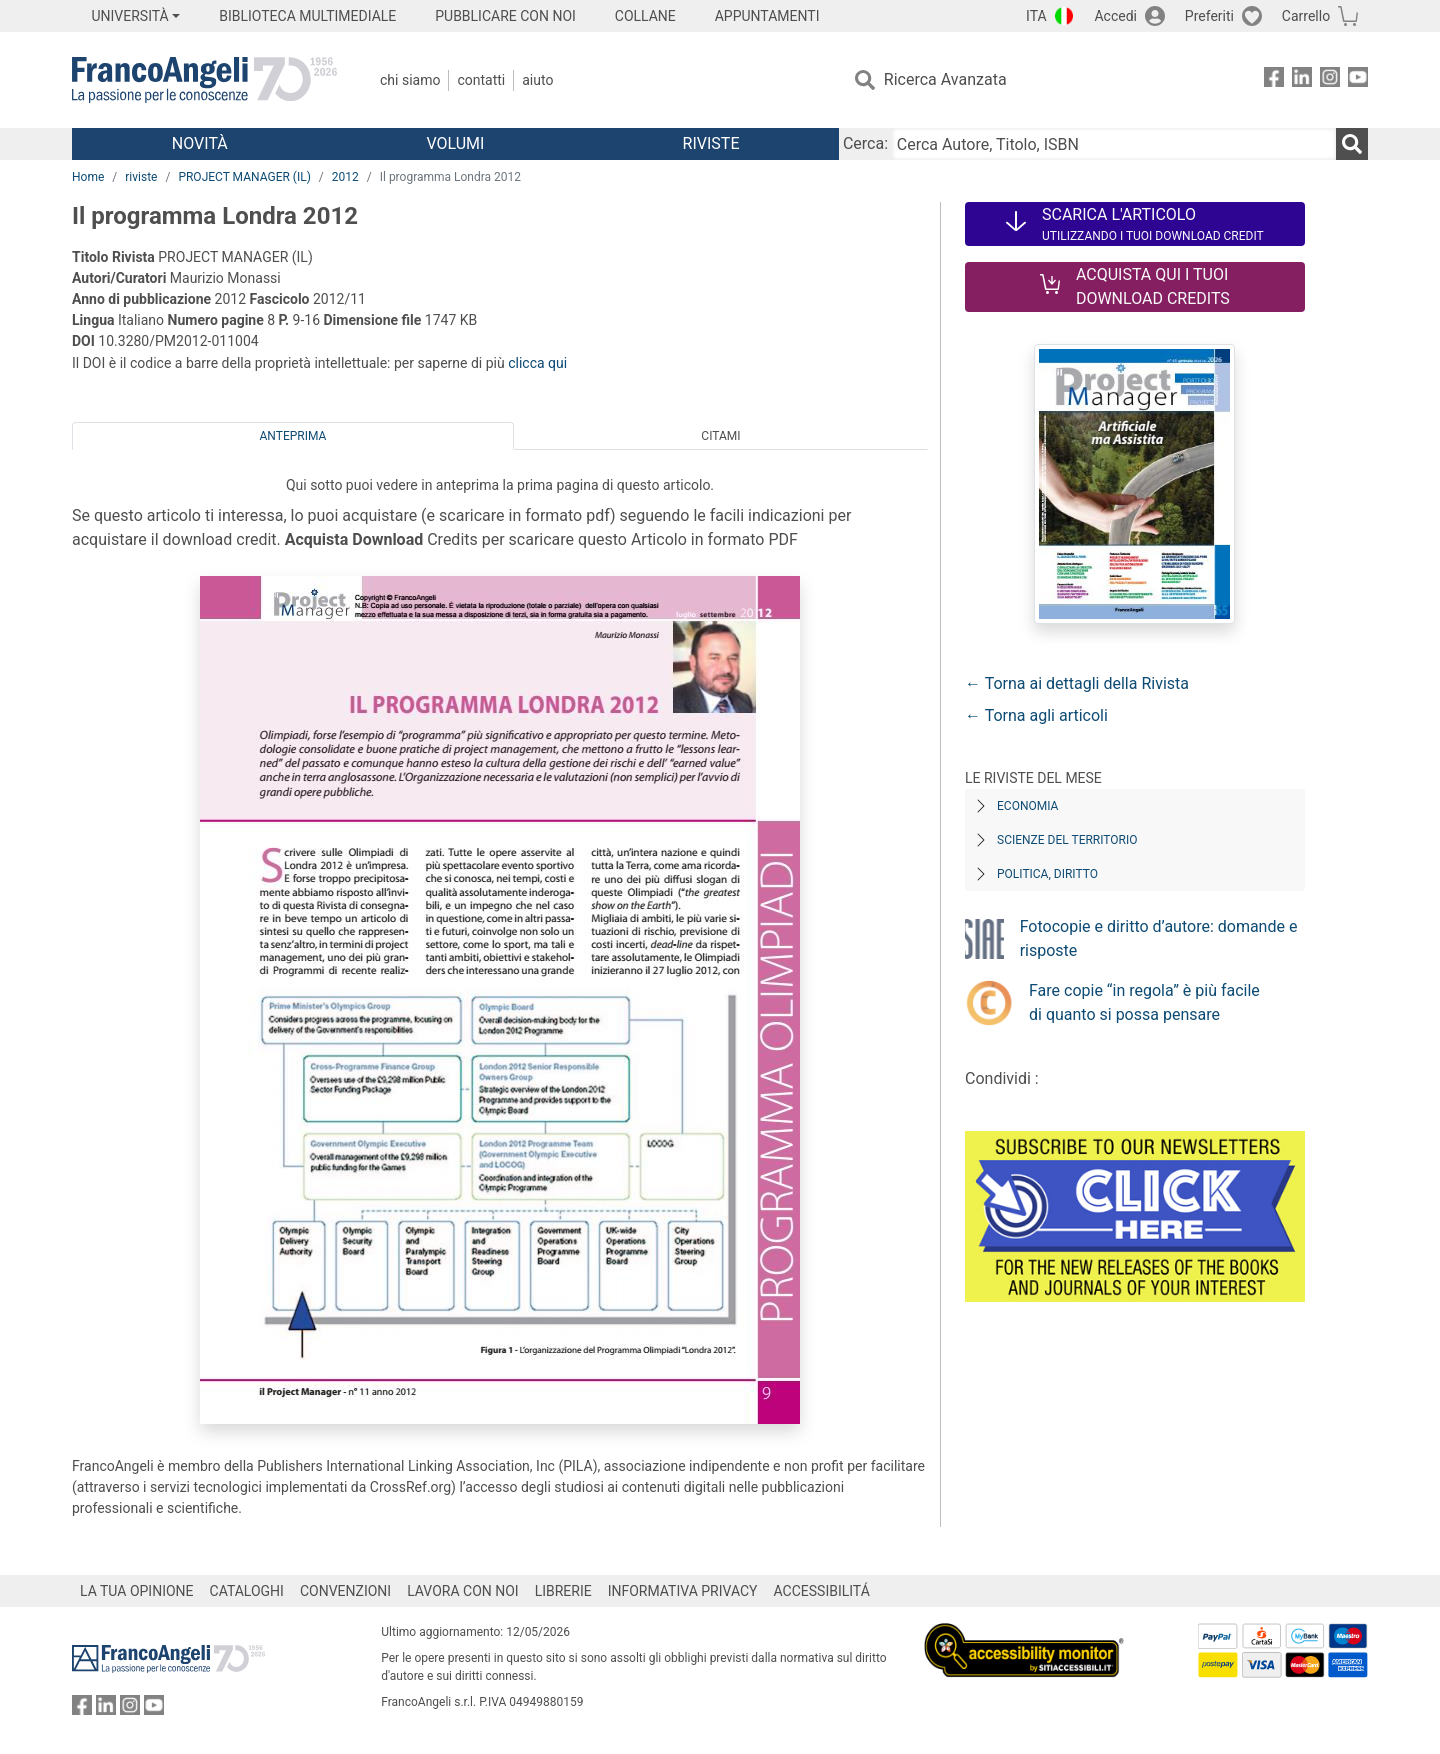 This screenshot has height=1754, width=1440. I want to click on Fare copie “in regola” è più facile di quanto si possa pensare, so click(1144, 1002).